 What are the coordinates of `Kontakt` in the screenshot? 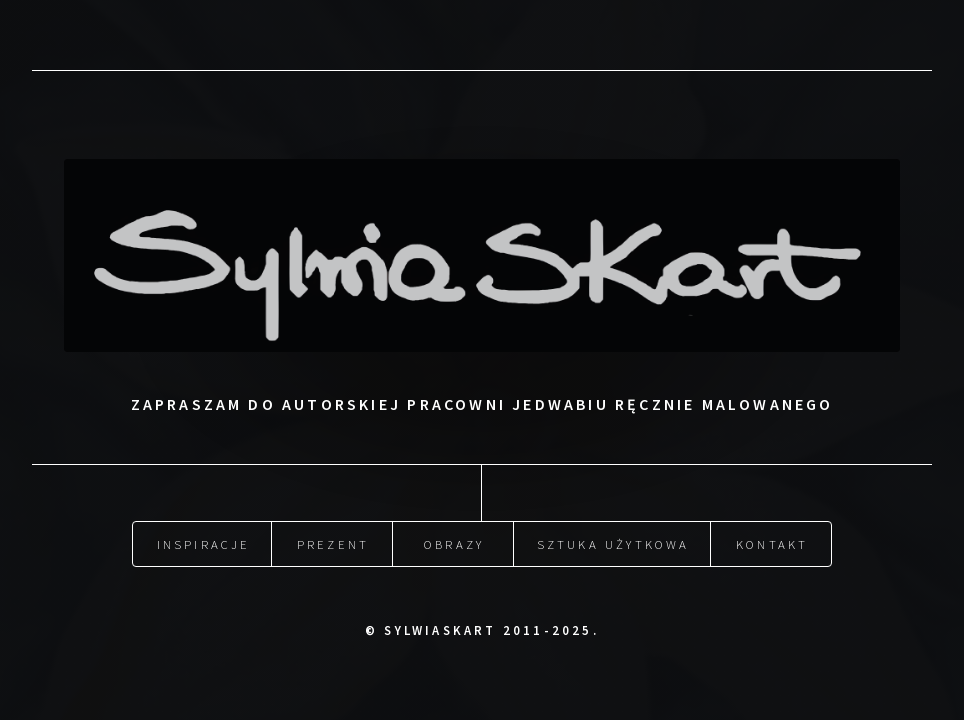 It's located at (772, 544).